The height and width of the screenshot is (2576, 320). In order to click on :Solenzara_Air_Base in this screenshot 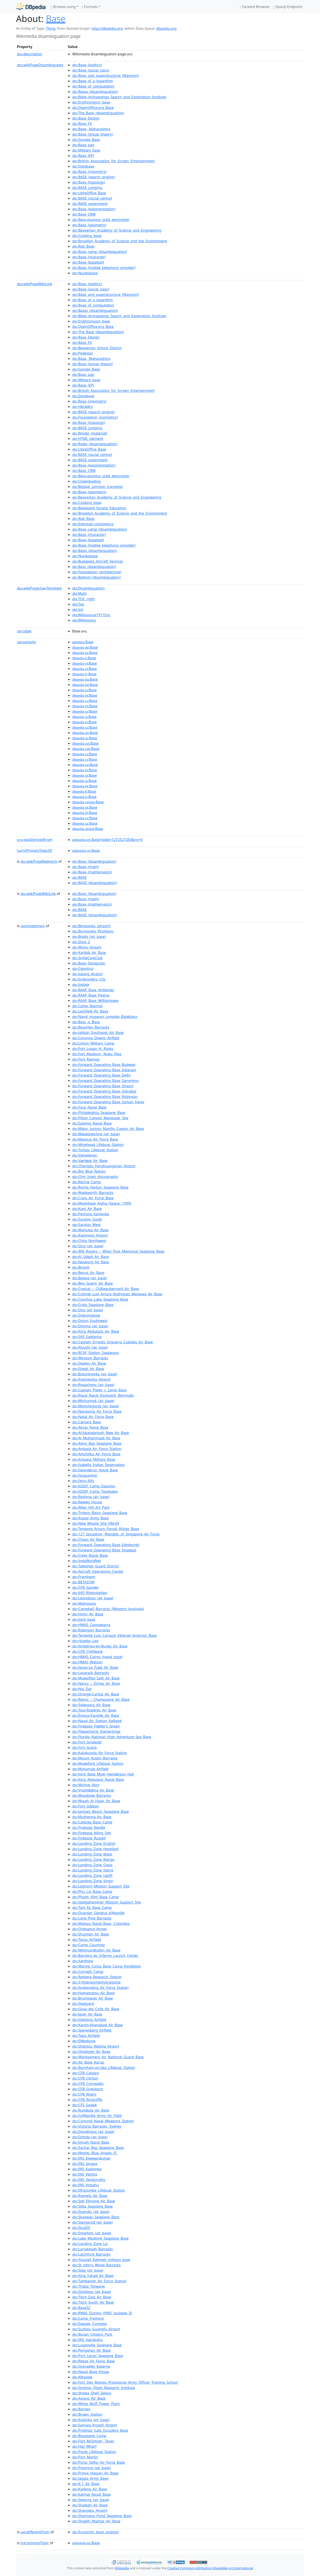, I will do `click(91, 1704)`.